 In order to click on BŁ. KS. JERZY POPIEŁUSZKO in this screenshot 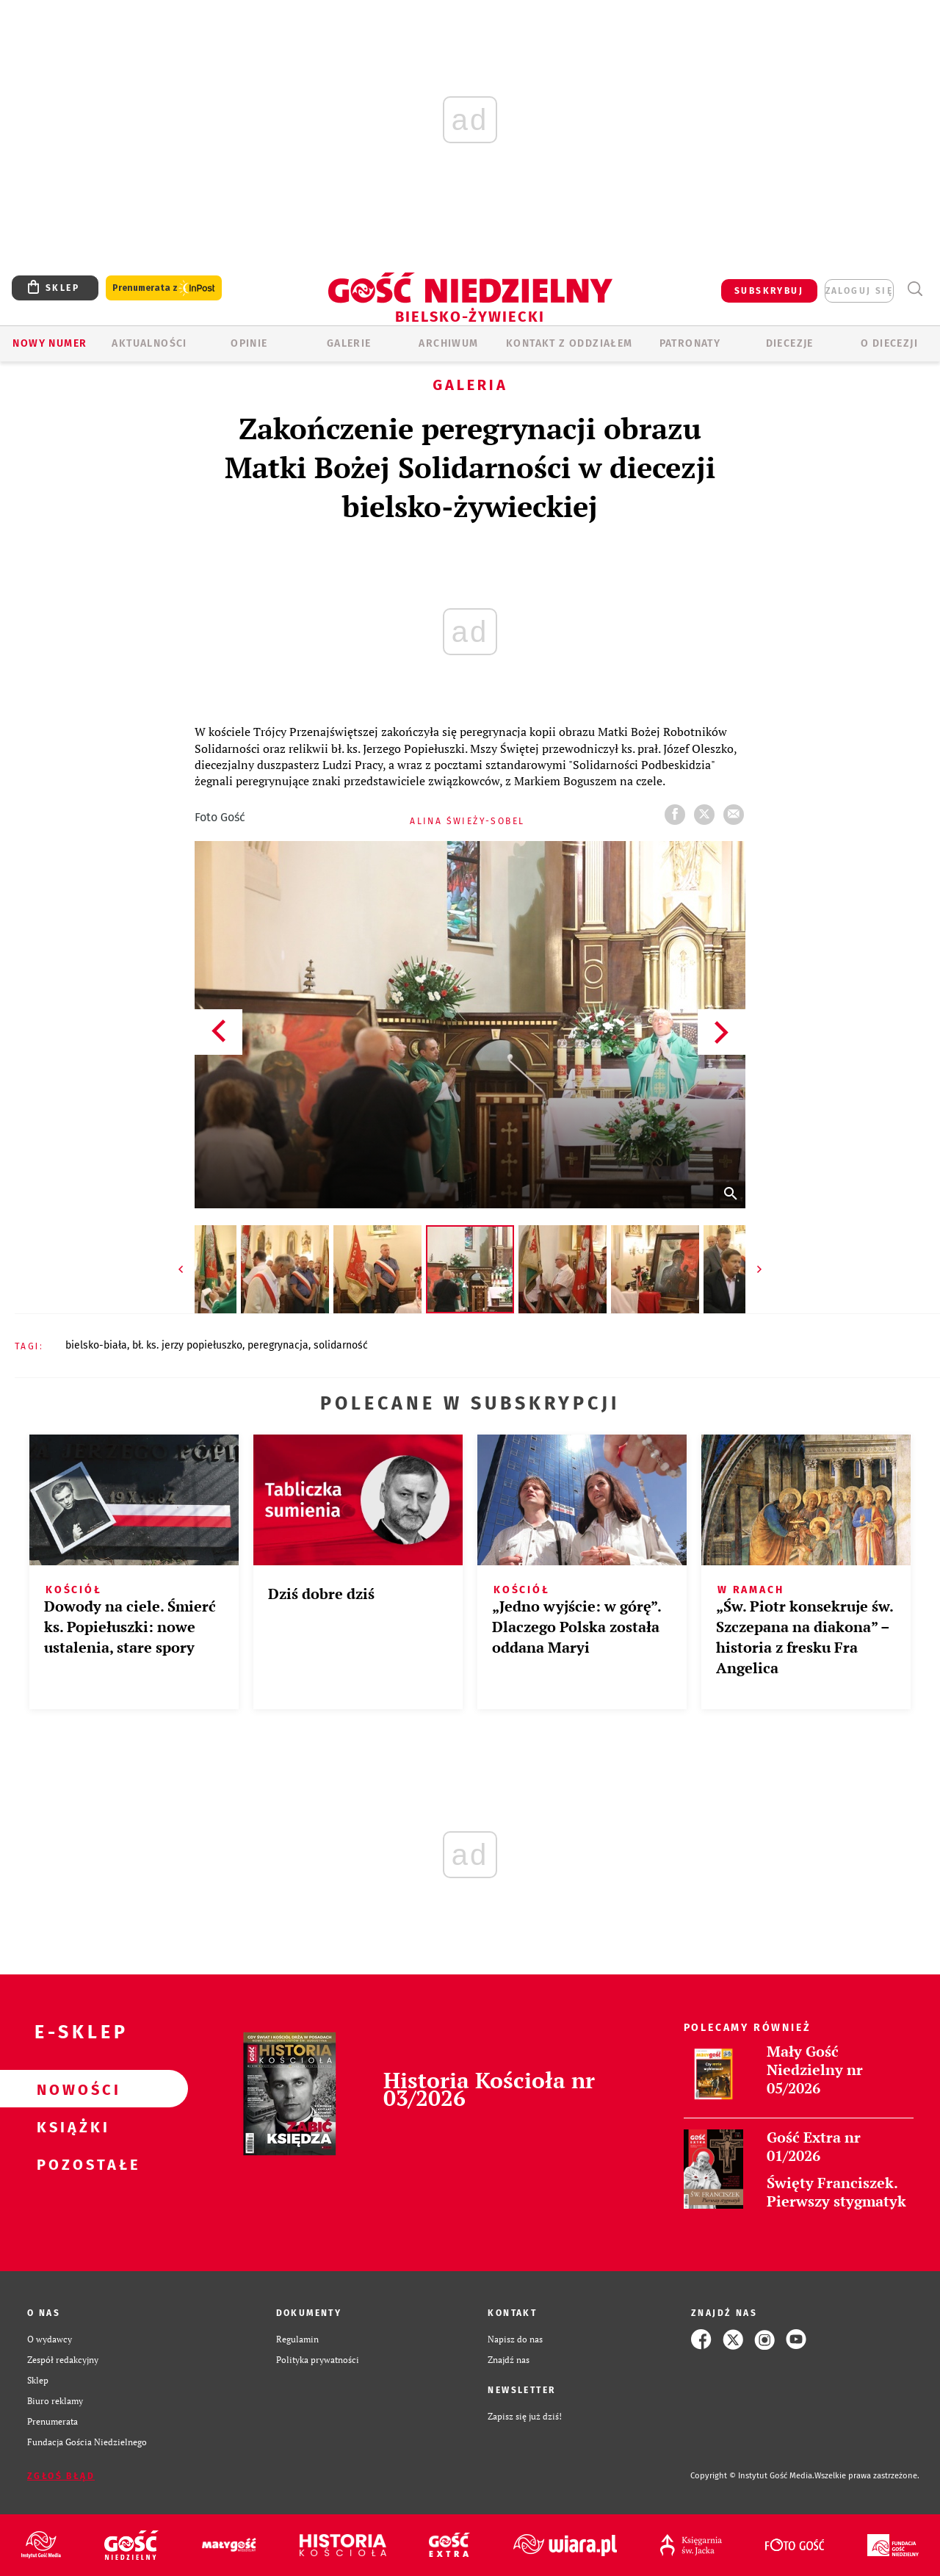, I will do `click(187, 1345)`.